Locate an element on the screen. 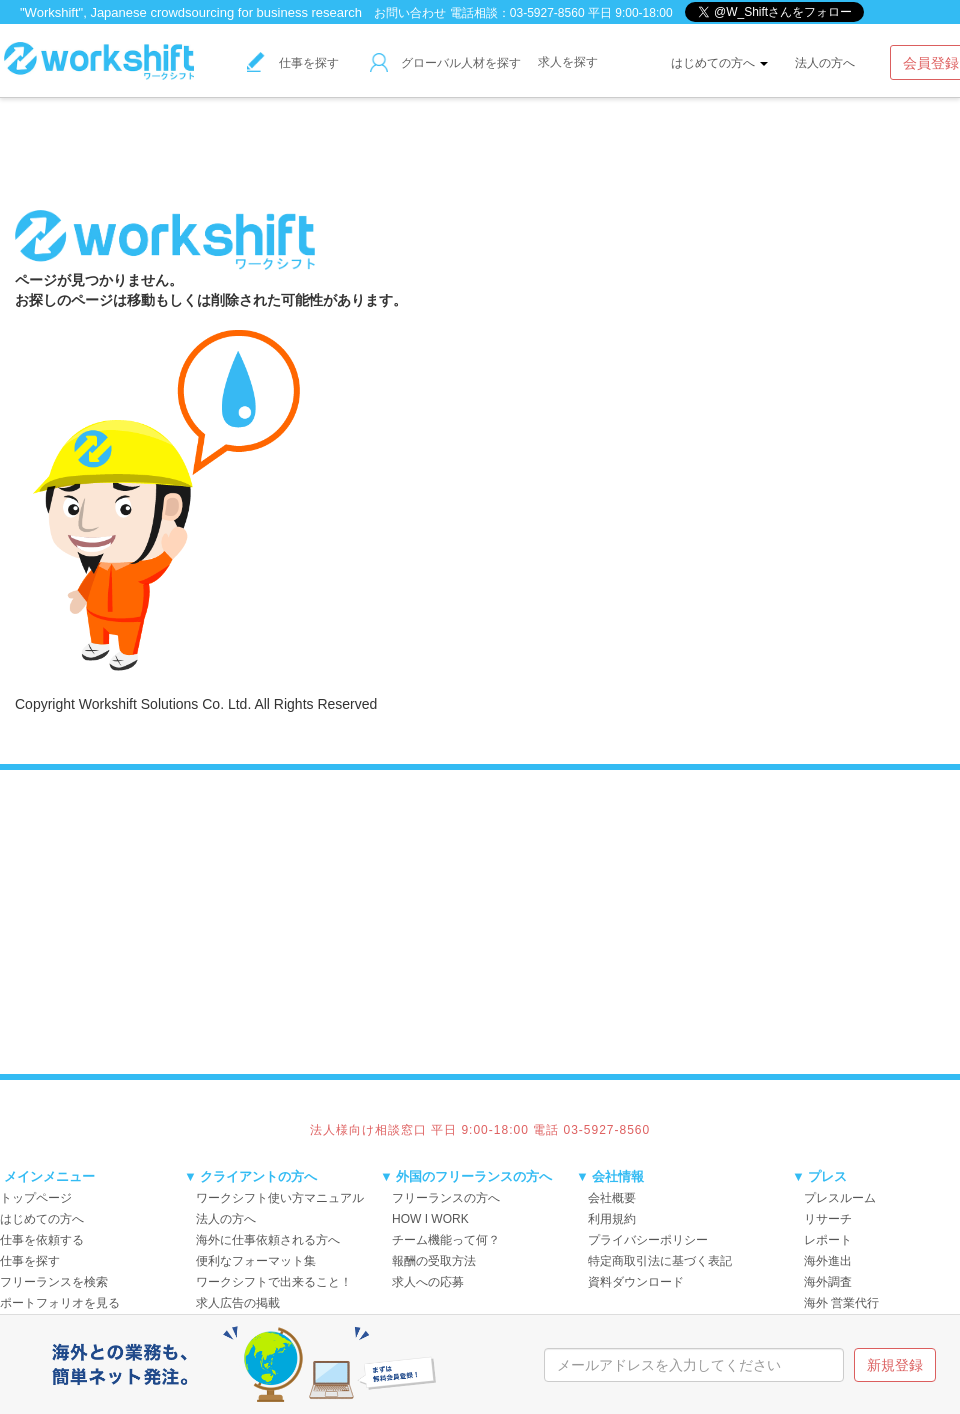 The height and width of the screenshot is (1414, 960). グローバル人材を探す is located at coordinates (445, 63).